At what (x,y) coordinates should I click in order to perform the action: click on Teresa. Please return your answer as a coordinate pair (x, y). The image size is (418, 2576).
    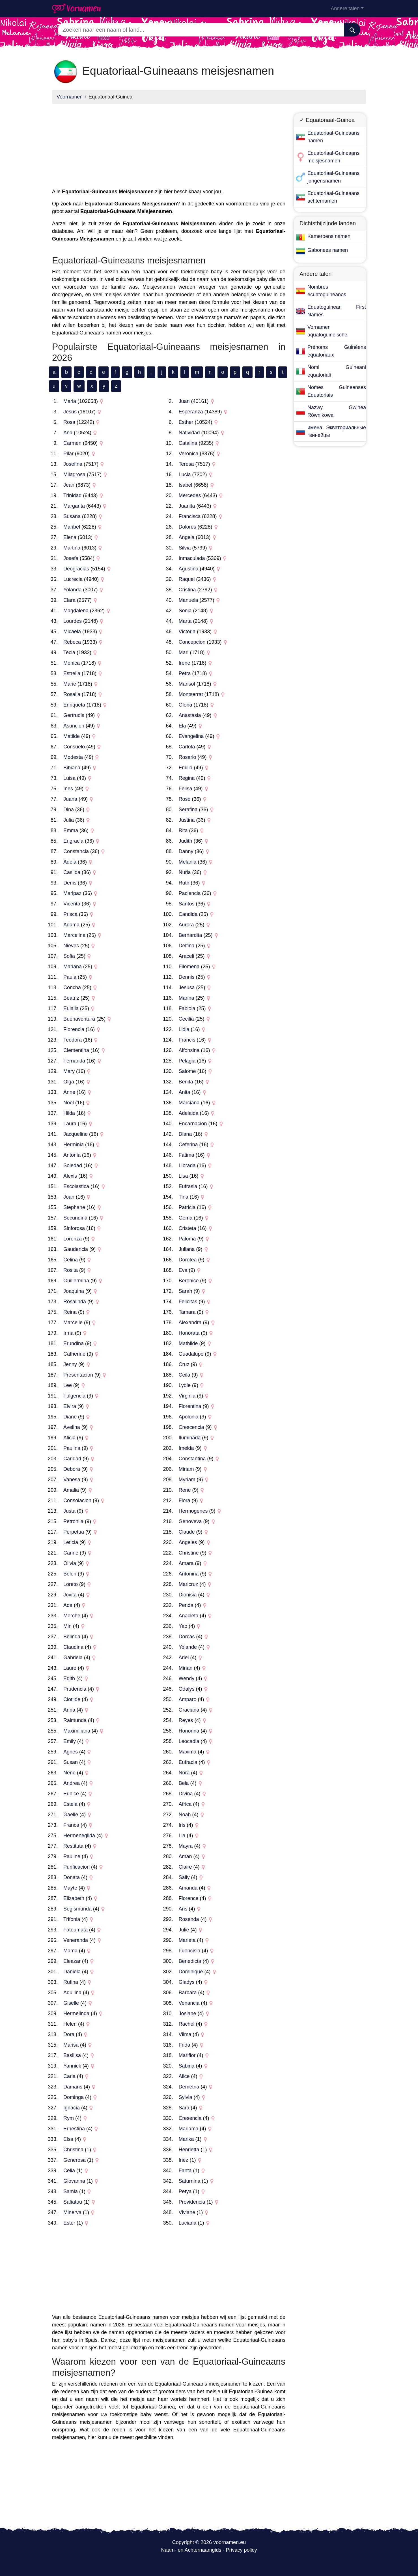
    Looking at the image, I should click on (186, 464).